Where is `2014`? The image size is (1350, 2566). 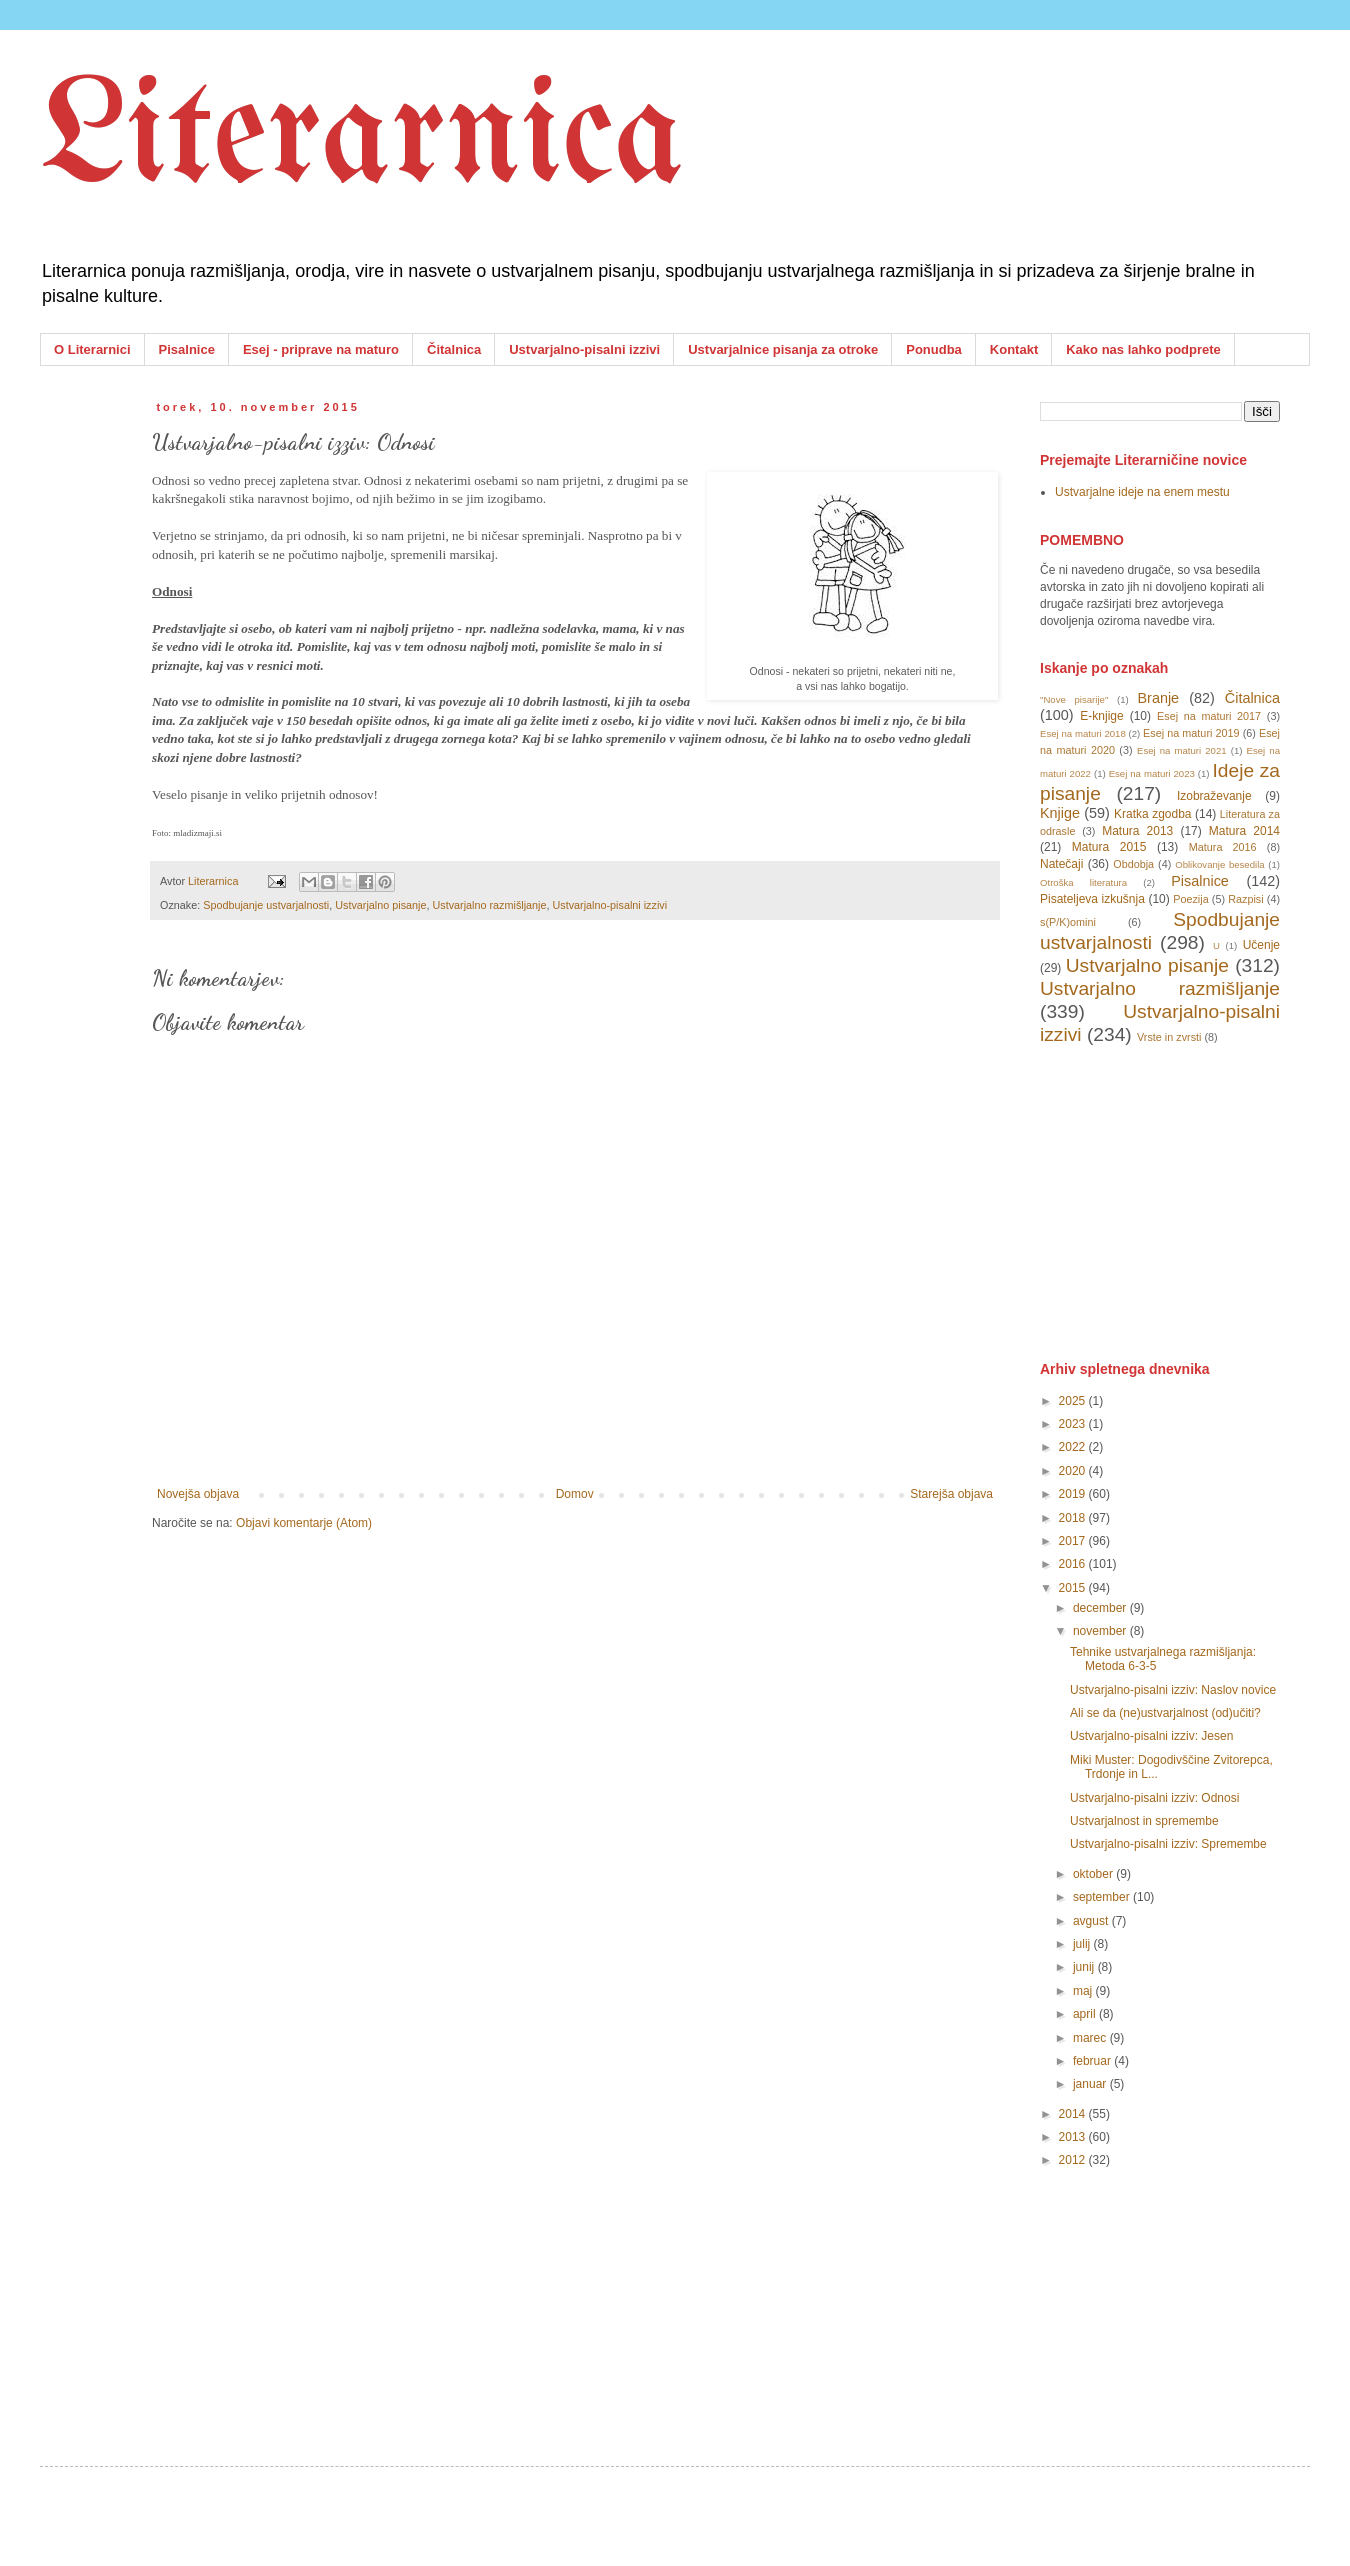 2014 is located at coordinates (1074, 2114).